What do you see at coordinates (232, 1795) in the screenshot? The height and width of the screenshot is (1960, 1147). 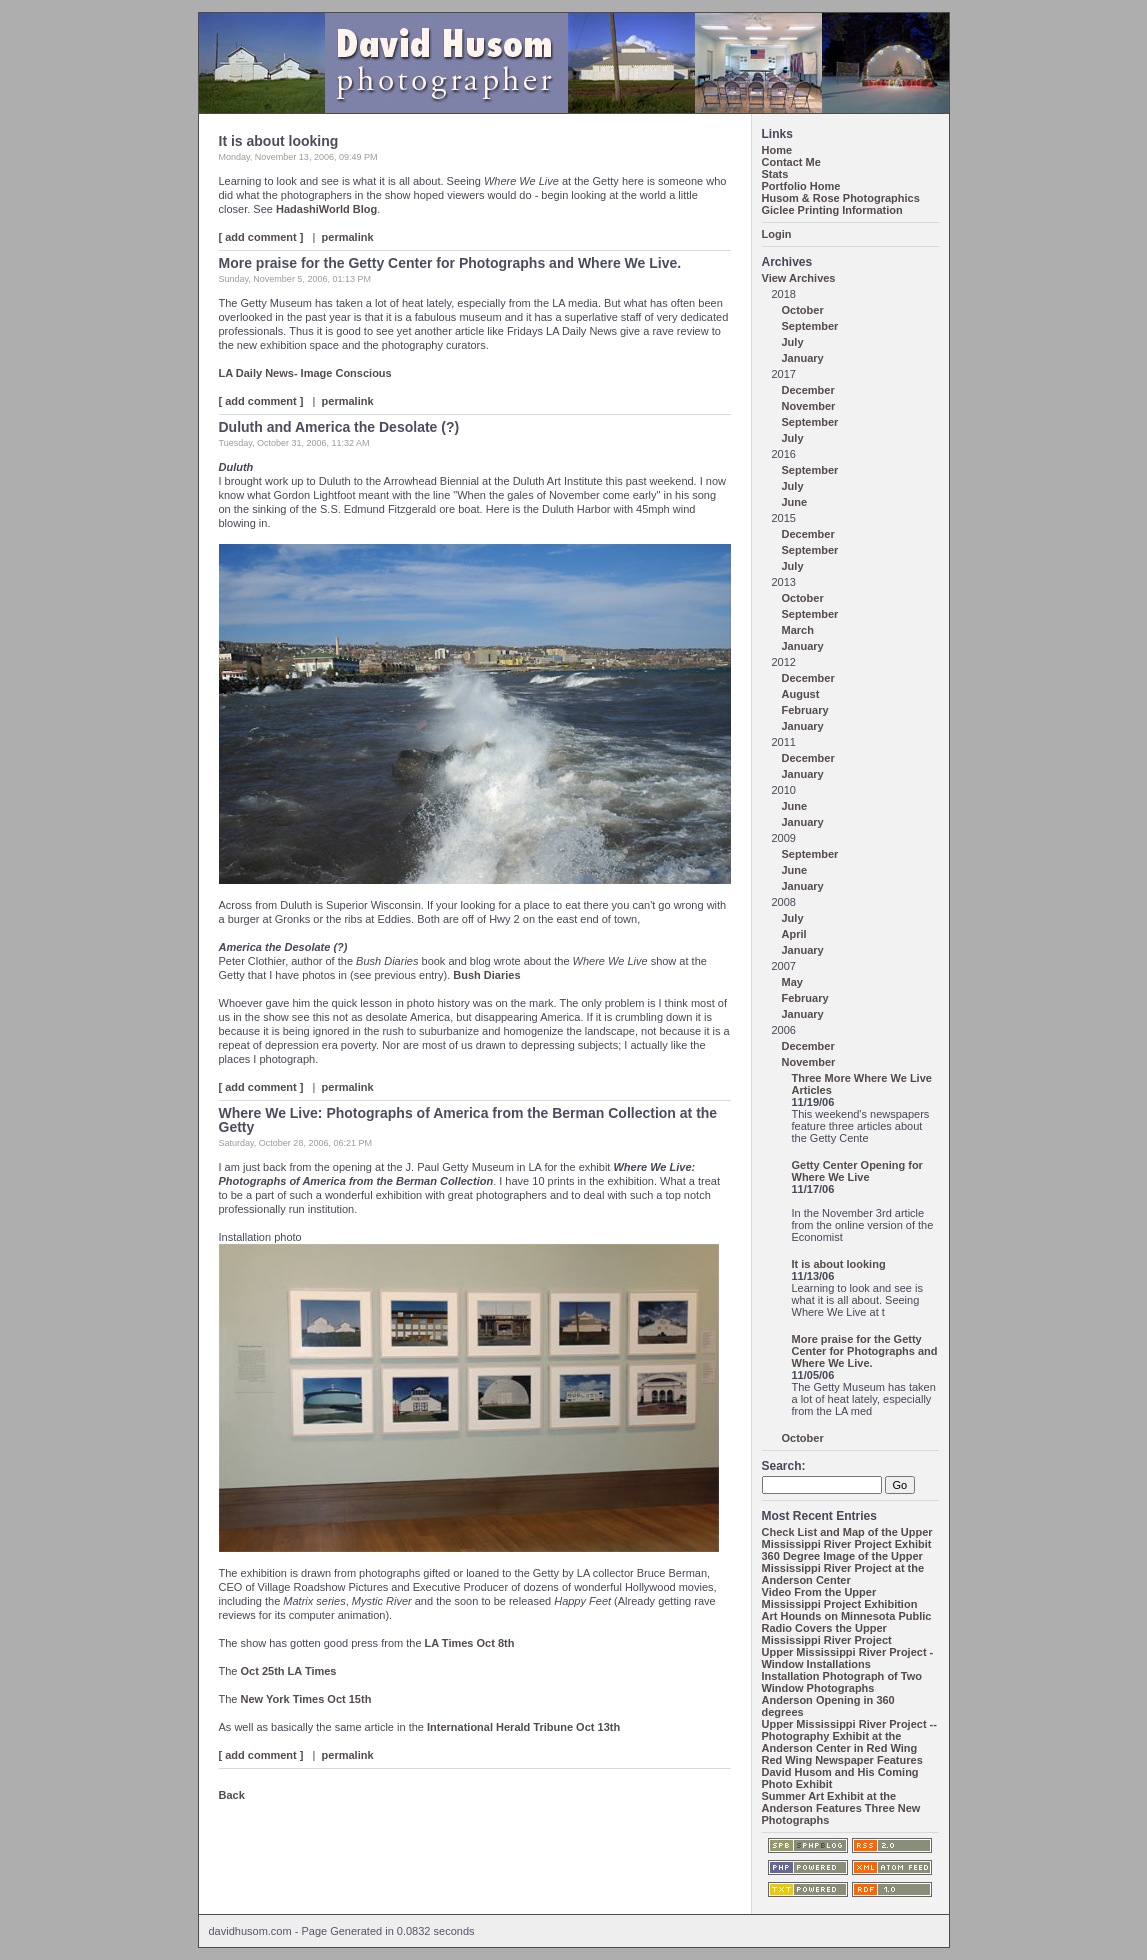 I see `Back` at bounding box center [232, 1795].